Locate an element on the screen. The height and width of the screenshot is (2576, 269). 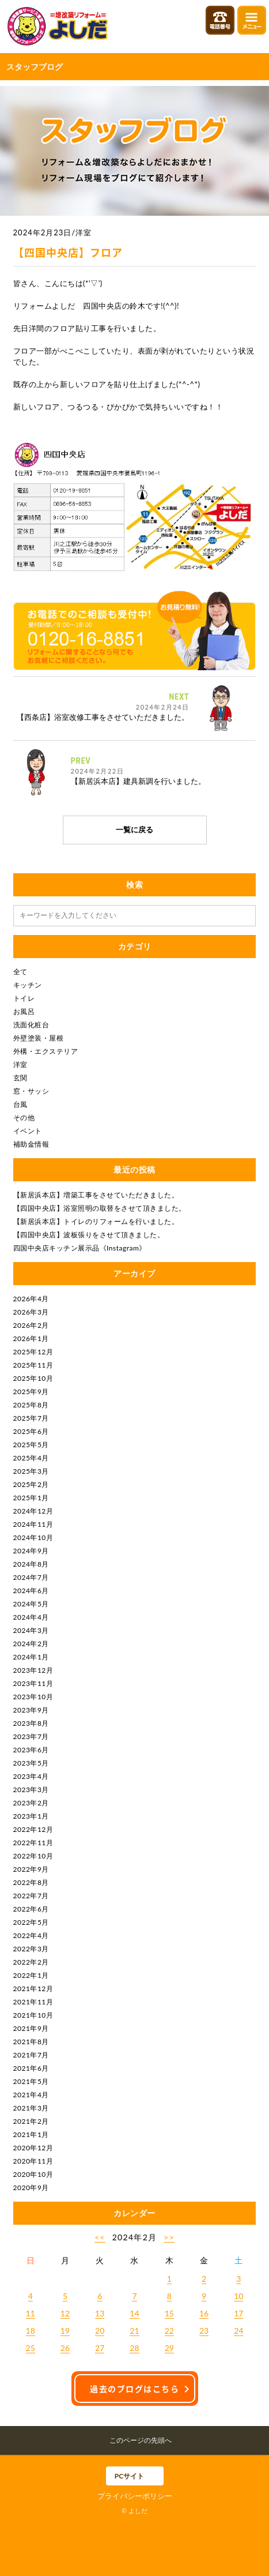
29 is located at coordinates (169, 2348).